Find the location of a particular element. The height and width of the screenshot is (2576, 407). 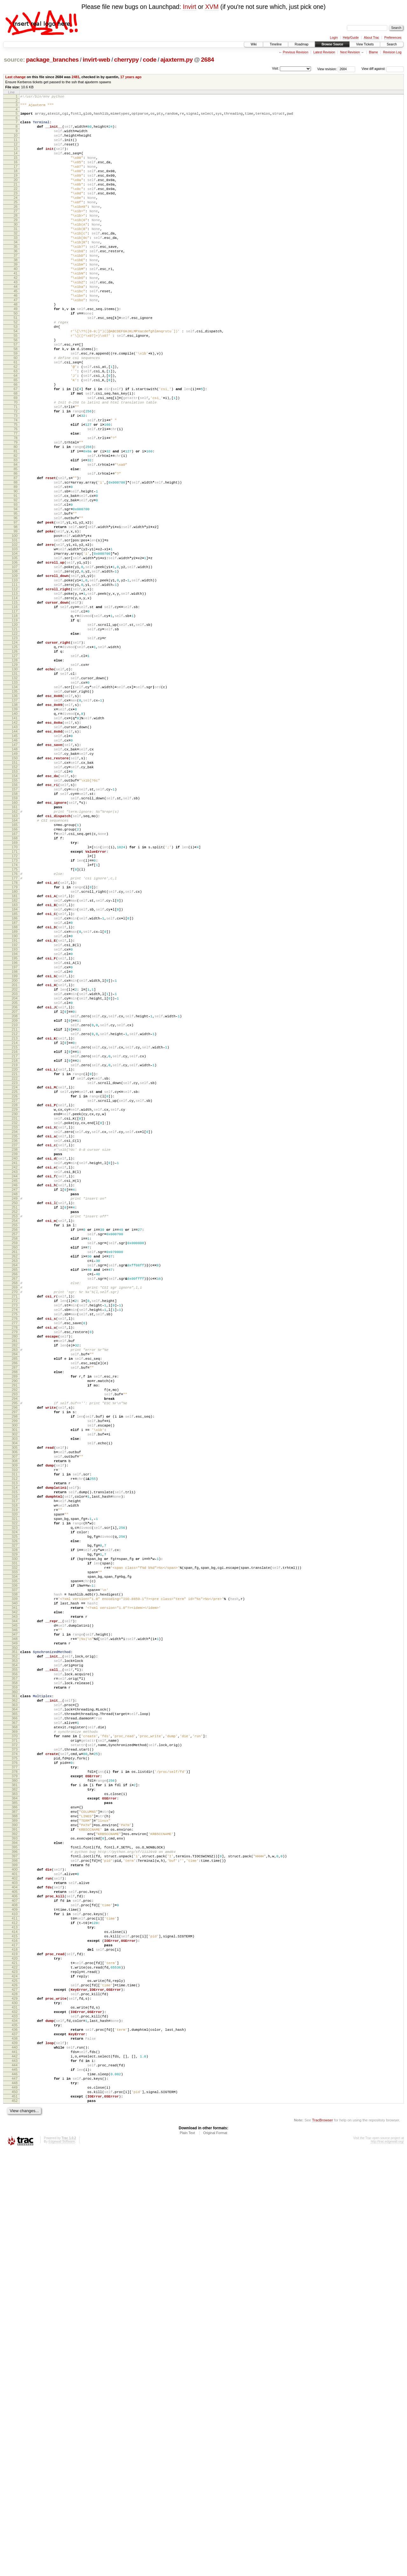

package_branches is located at coordinates (52, 59).